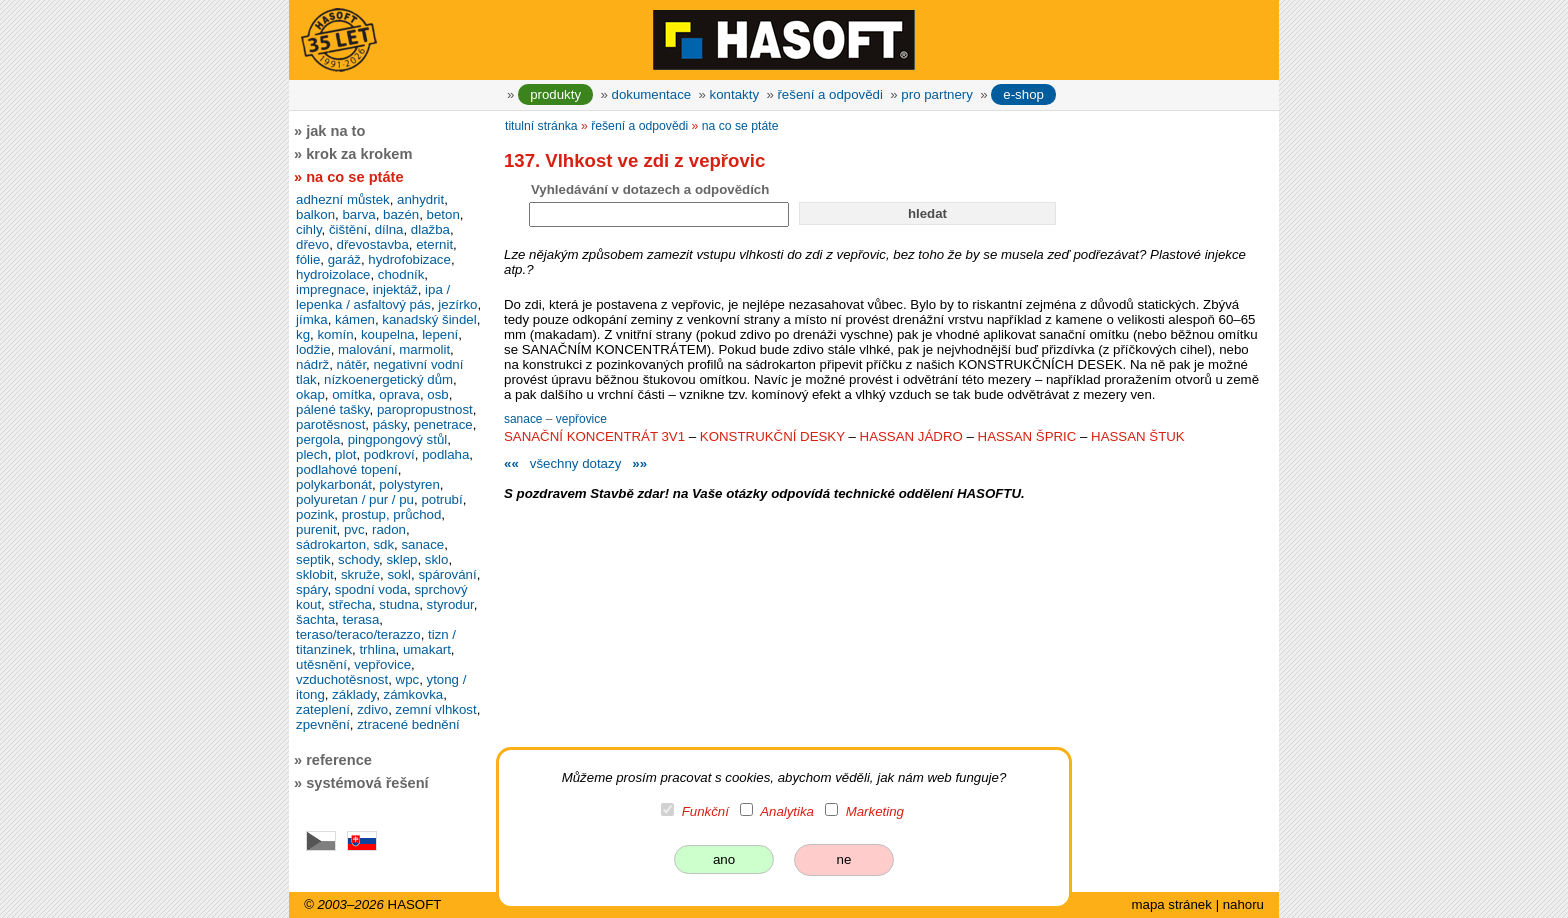 This screenshot has width=1568, height=918. I want to click on všechny dotazy, so click(575, 463).